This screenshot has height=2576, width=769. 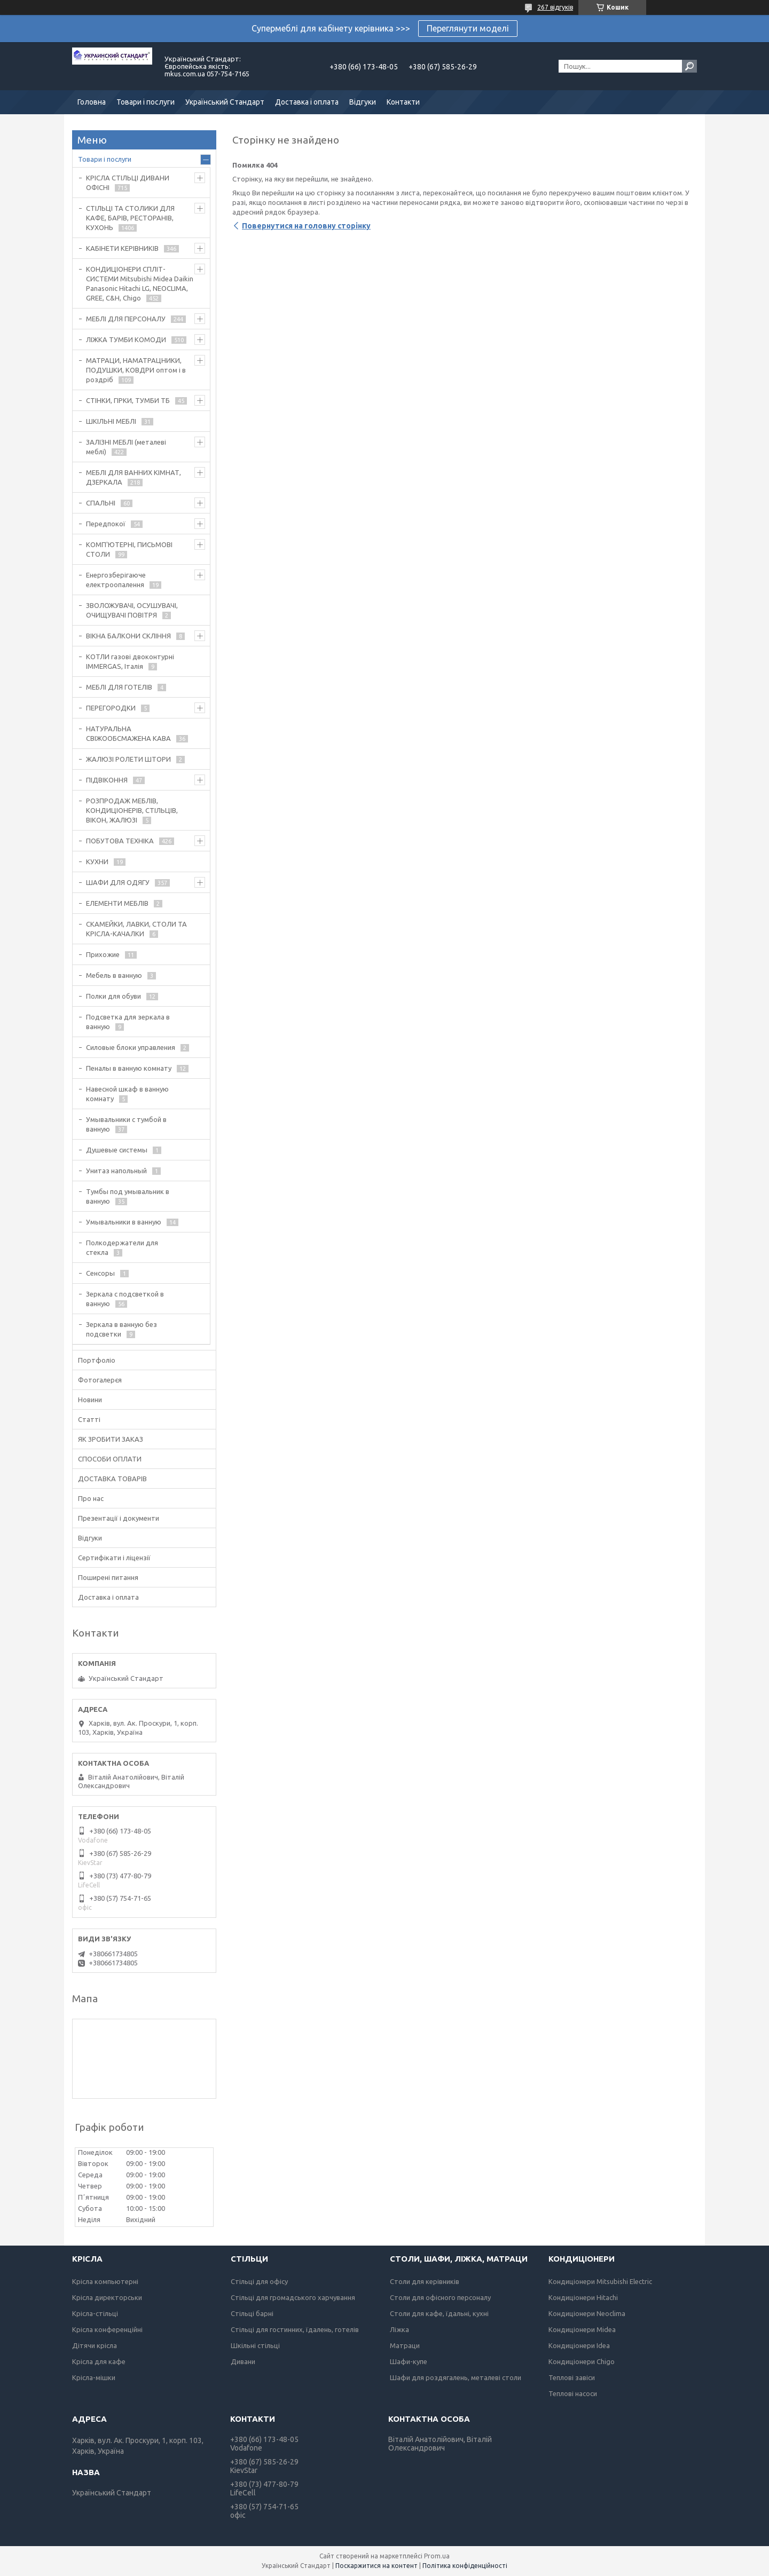 I want to click on ШКІЛЬНІ МЕБЛІ, so click(x=111, y=421).